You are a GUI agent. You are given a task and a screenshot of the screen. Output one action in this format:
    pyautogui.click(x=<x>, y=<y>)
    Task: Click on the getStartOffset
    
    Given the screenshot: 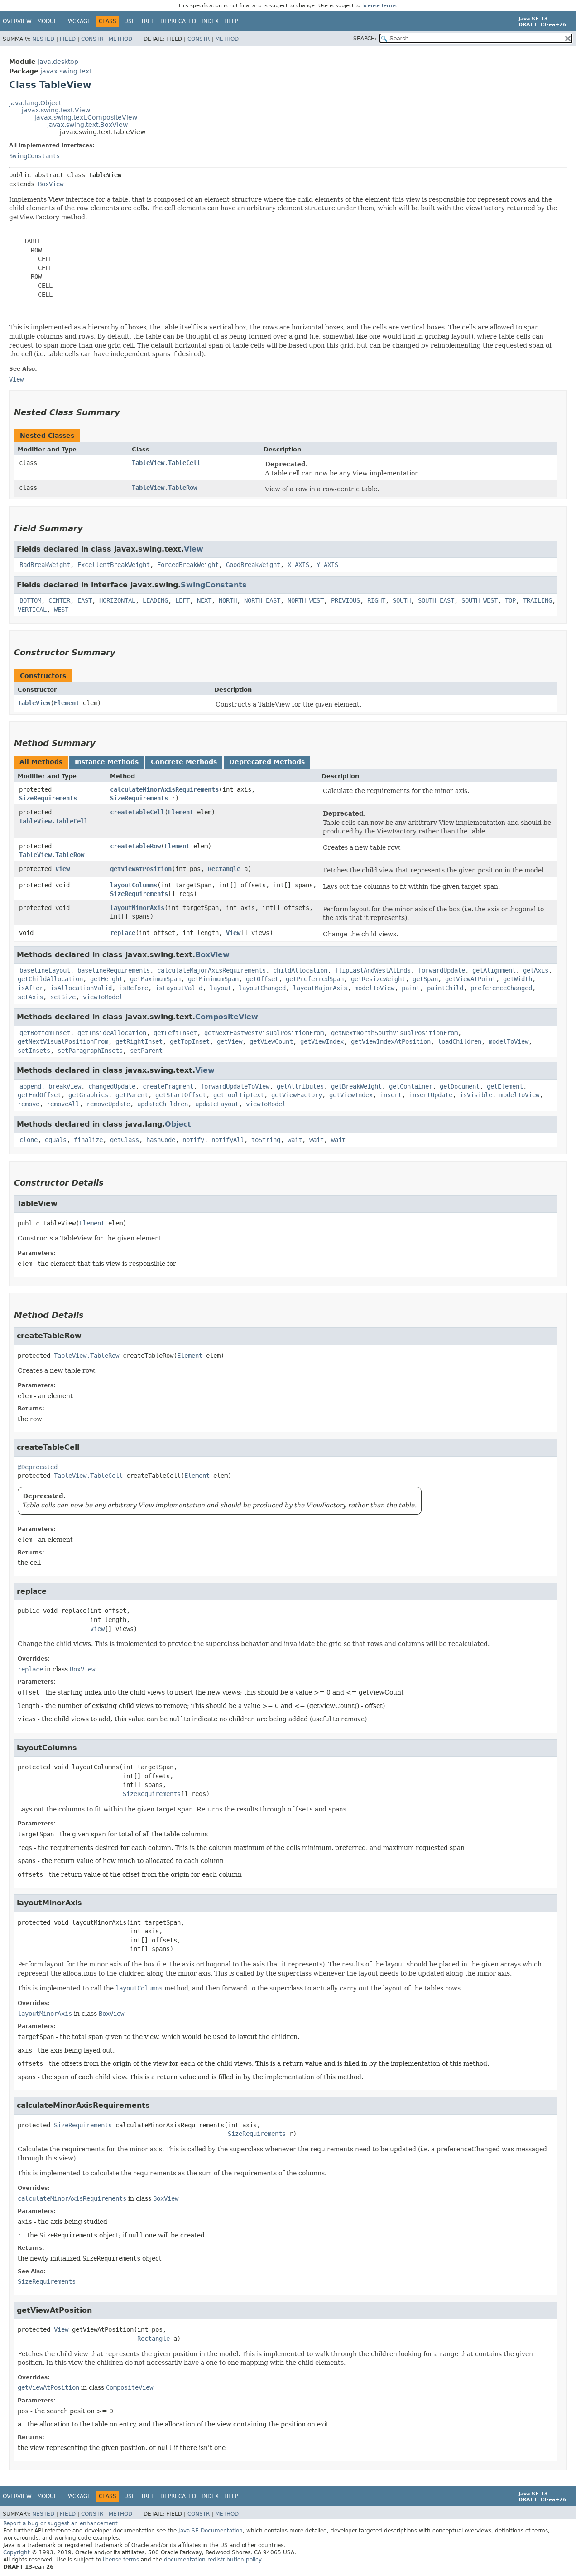 What is the action you would take?
    pyautogui.click(x=180, y=1095)
    